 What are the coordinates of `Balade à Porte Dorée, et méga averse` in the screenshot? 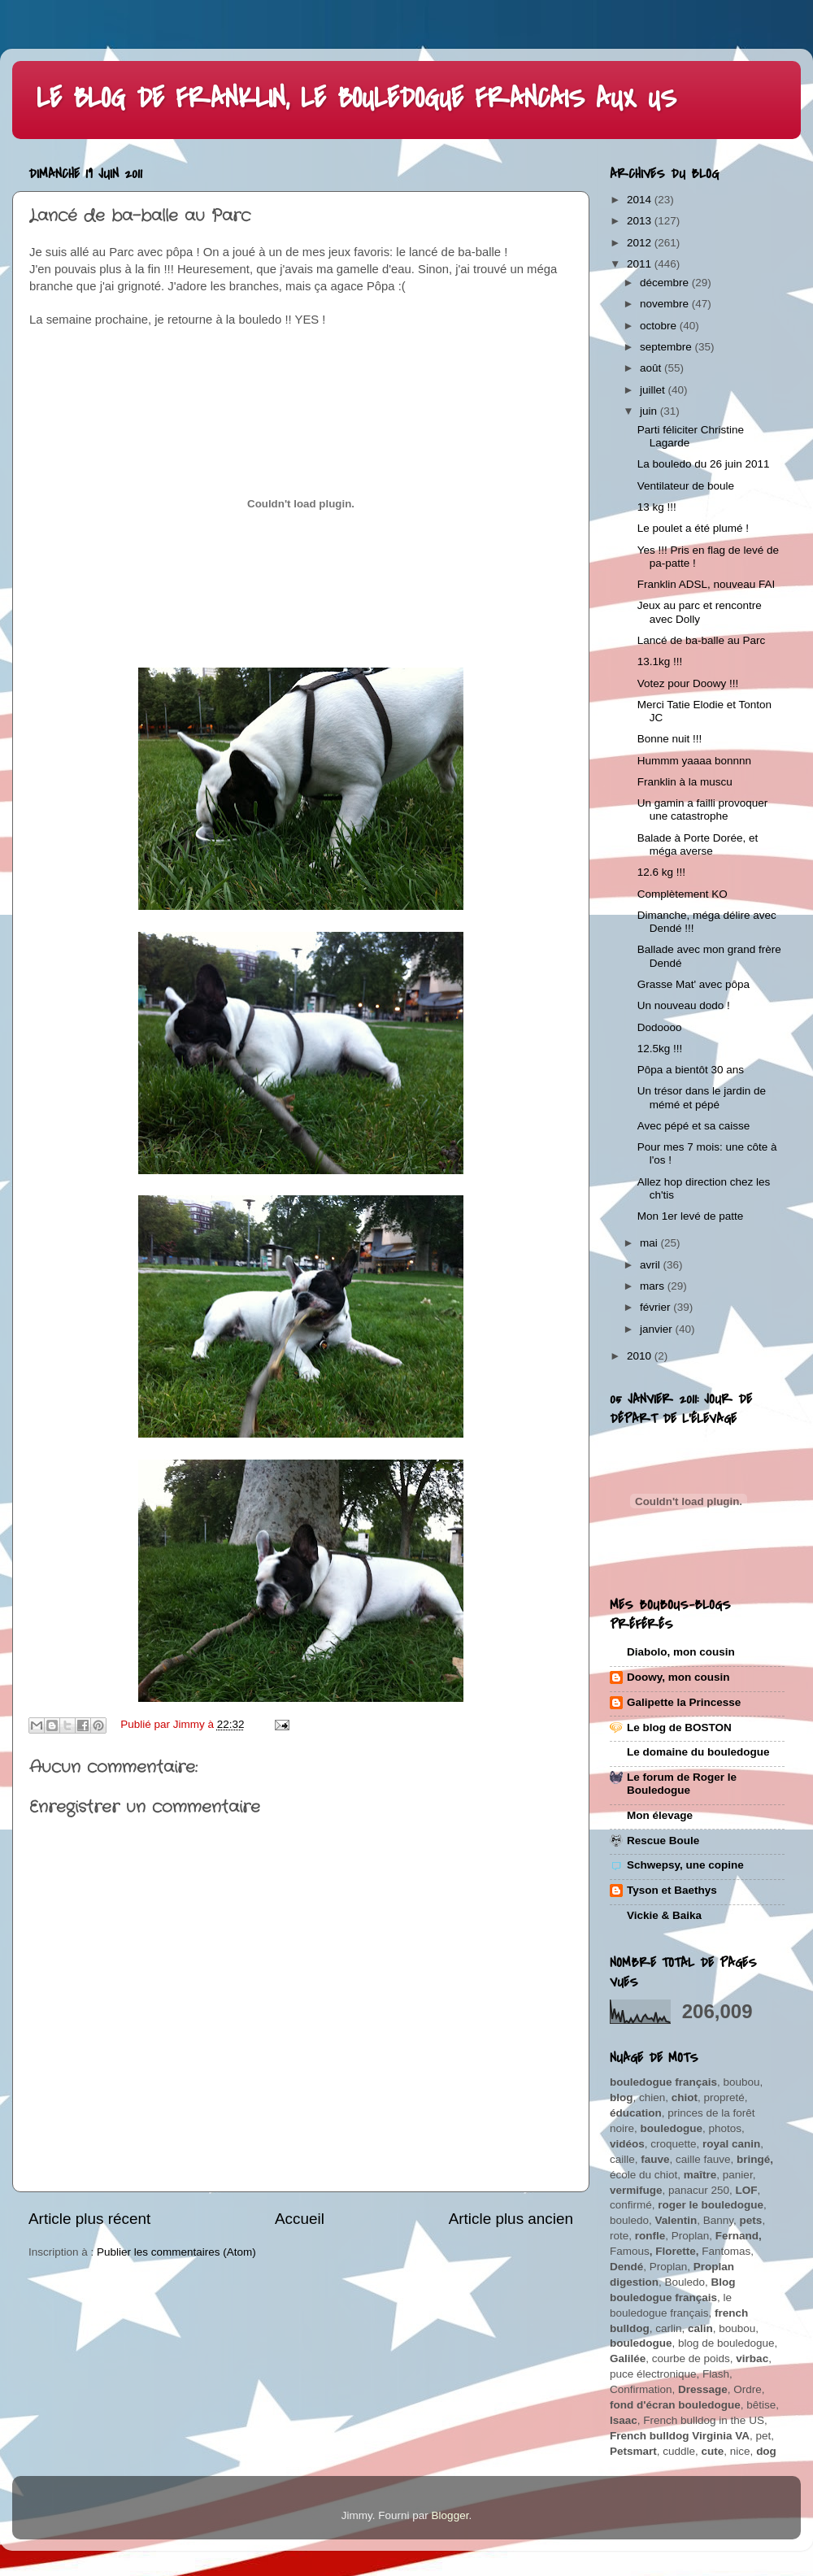 It's located at (698, 844).